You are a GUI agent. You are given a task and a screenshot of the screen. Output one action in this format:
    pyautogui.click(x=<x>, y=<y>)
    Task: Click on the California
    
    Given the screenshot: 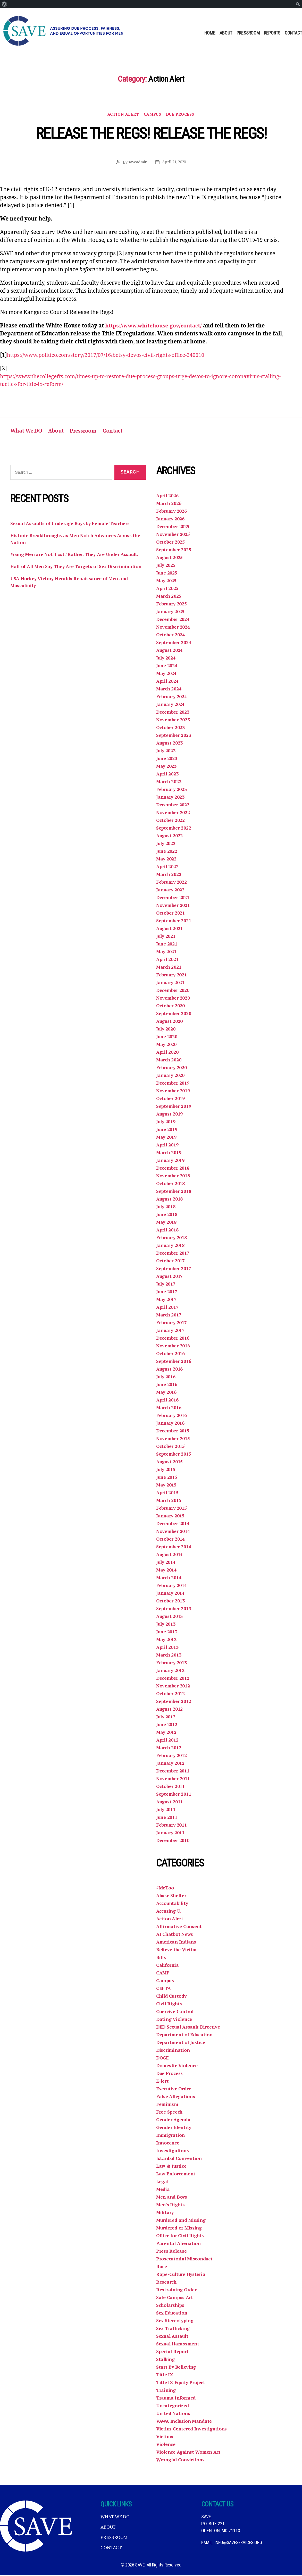 What is the action you would take?
    pyautogui.click(x=167, y=1966)
    